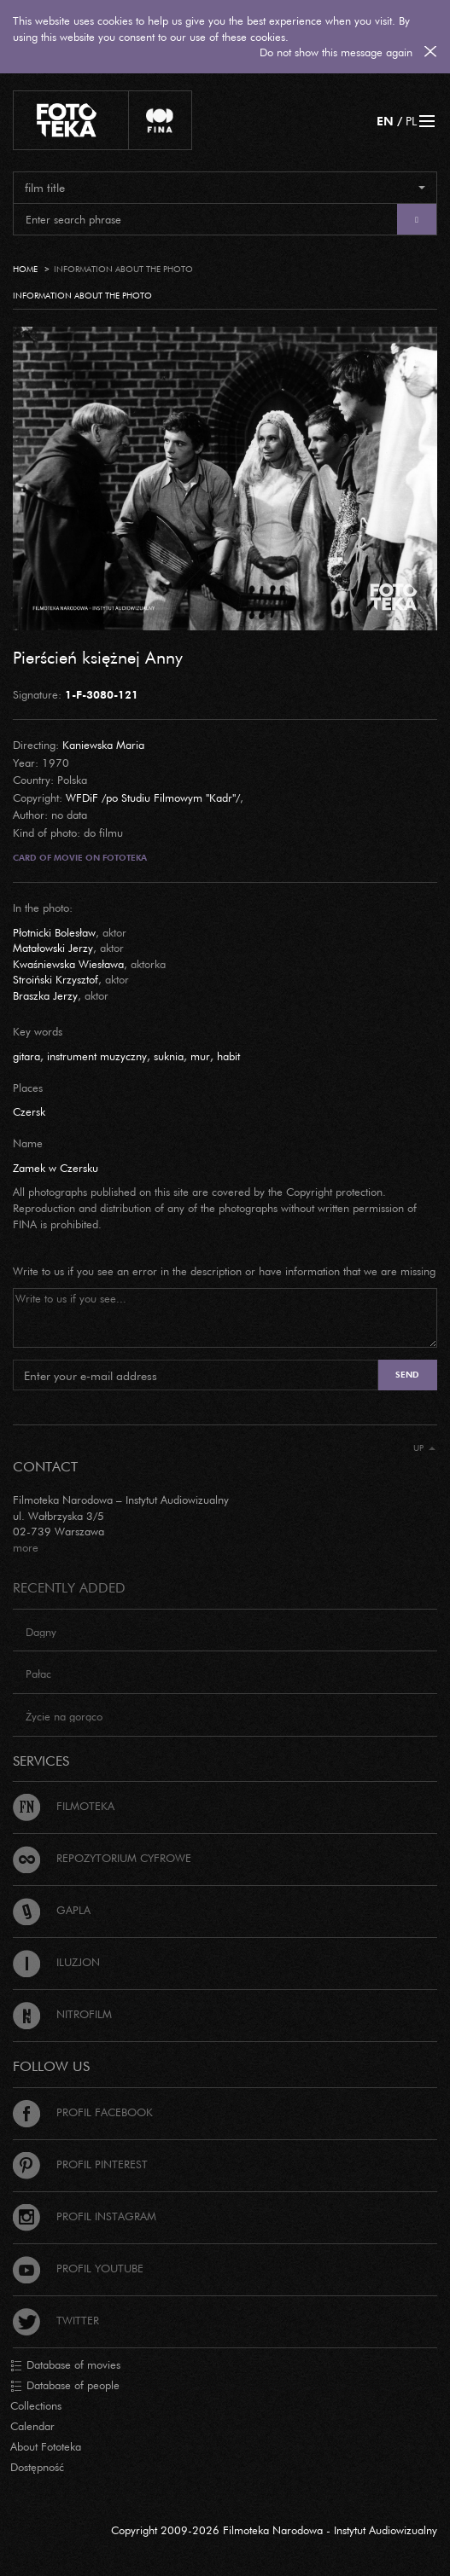 The height and width of the screenshot is (2576, 450). What do you see at coordinates (65, 2365) in the screenshot?
I see `Database of movies` at bounding box center [65, 2365].